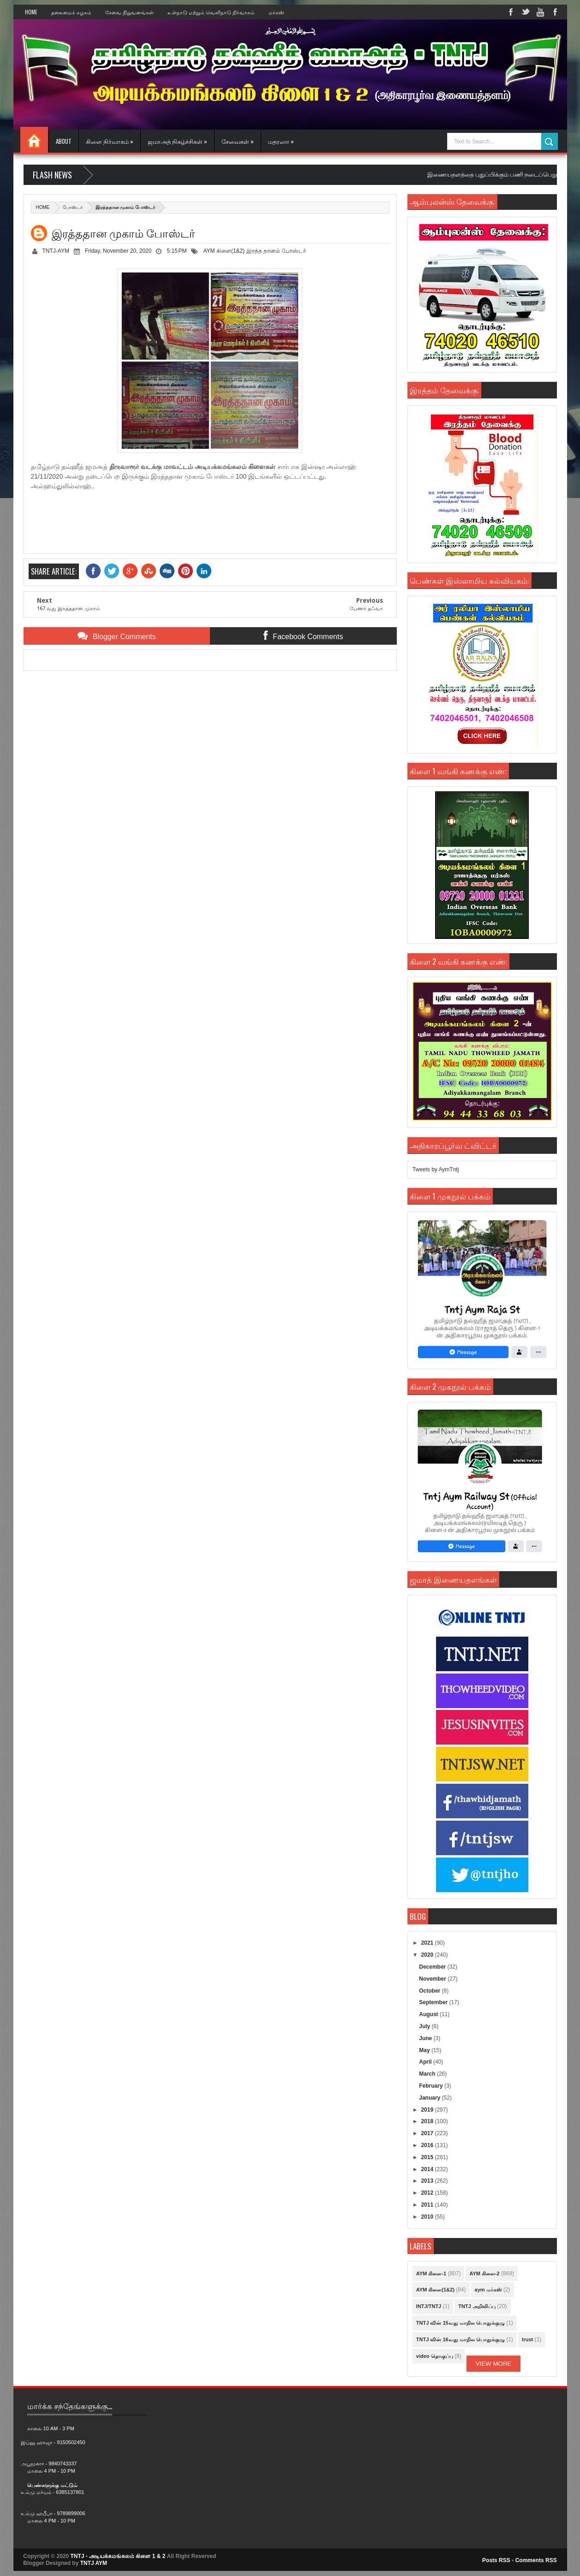 The height and width of the screenshot is (2576, 580). I want to click on October, so click(430, 1991).